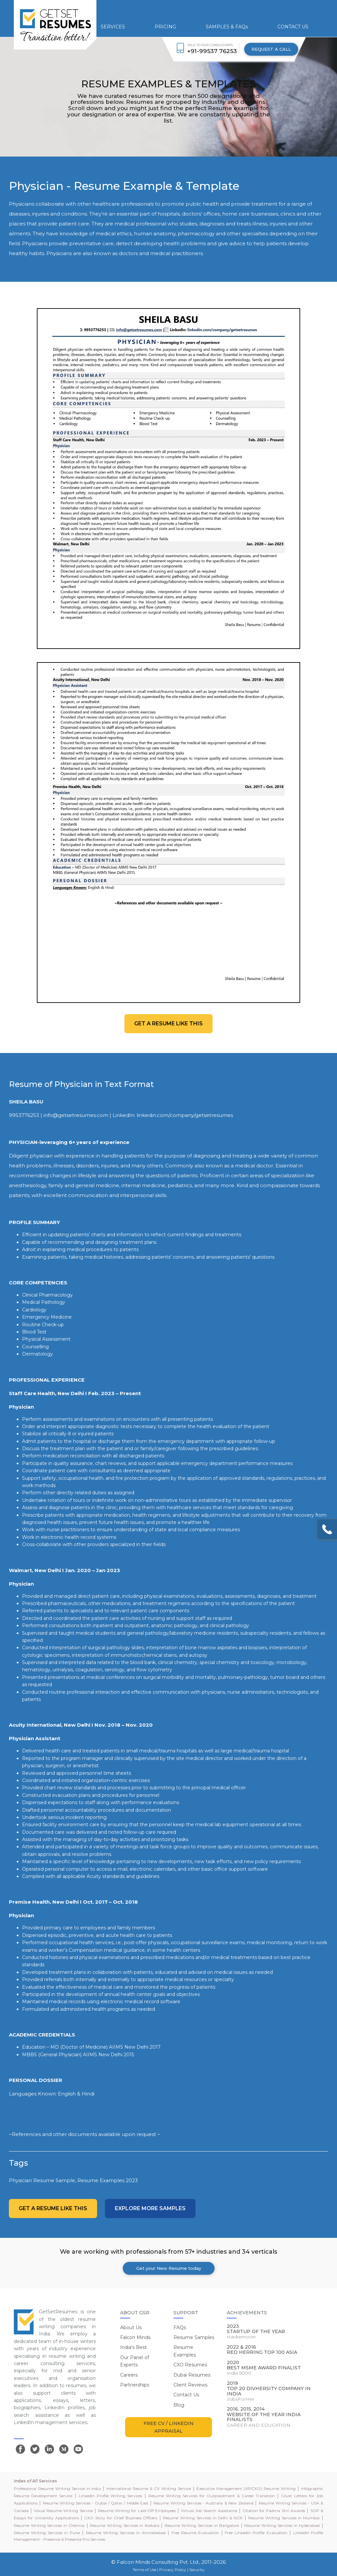 Image resolution: width=337 pixels, height=2576 pixels. What do you see at coordinates (135, 2337) in the screenshot?
I see `Falcon Minds` at bounding box center [135, 2337].